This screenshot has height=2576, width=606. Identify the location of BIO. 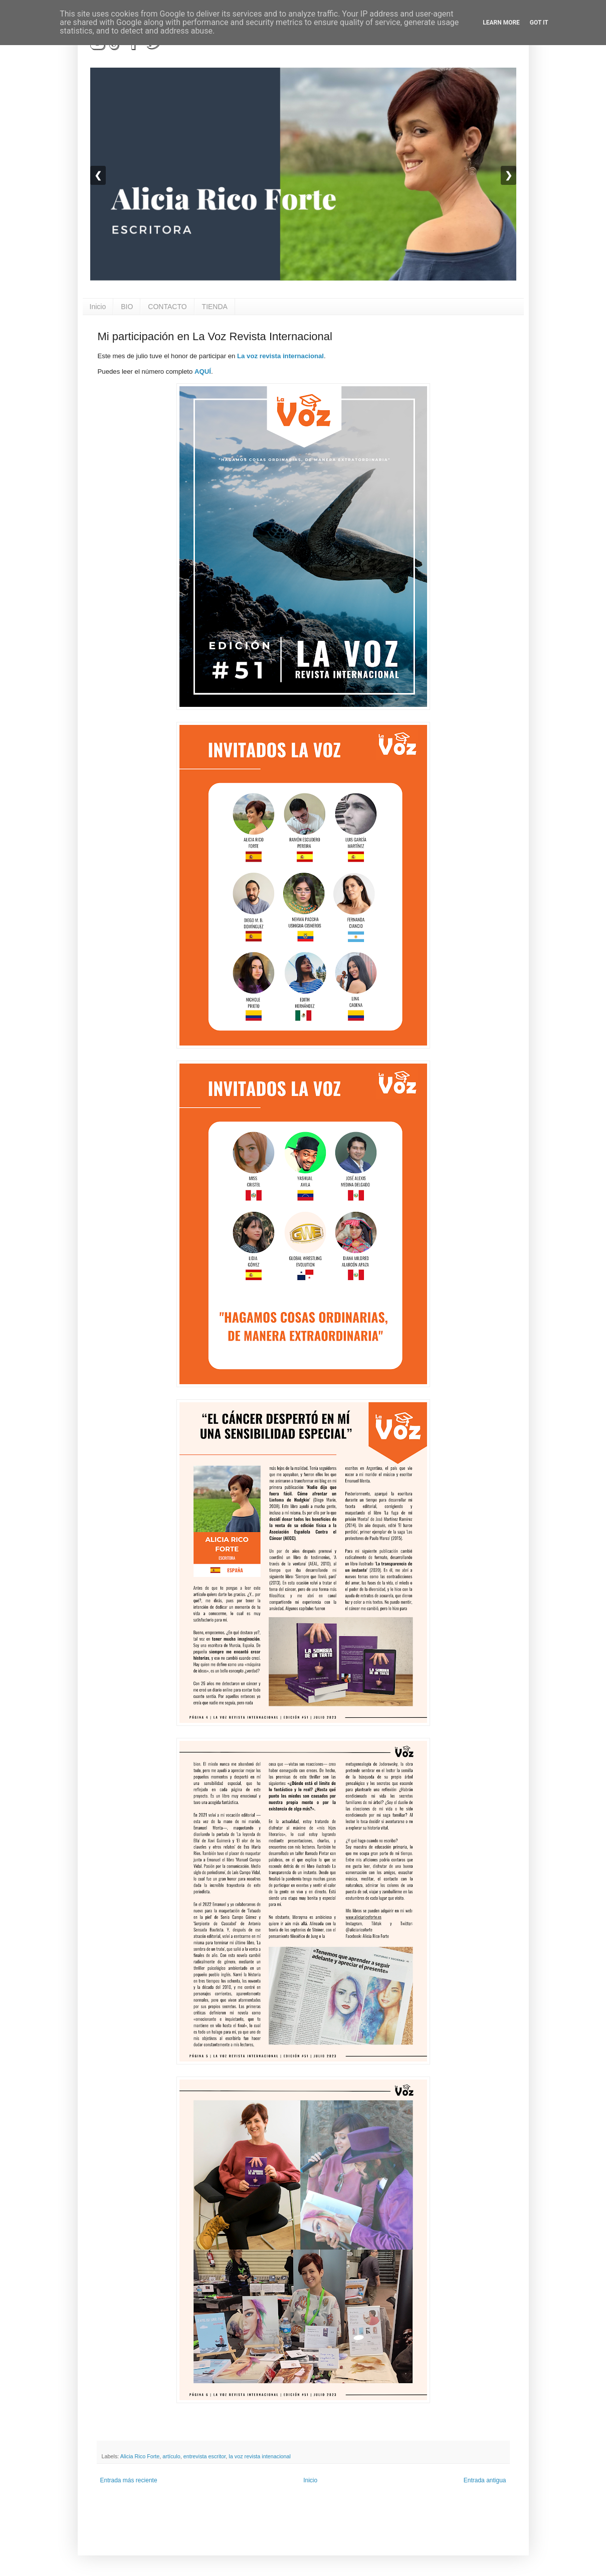
(127, 307).